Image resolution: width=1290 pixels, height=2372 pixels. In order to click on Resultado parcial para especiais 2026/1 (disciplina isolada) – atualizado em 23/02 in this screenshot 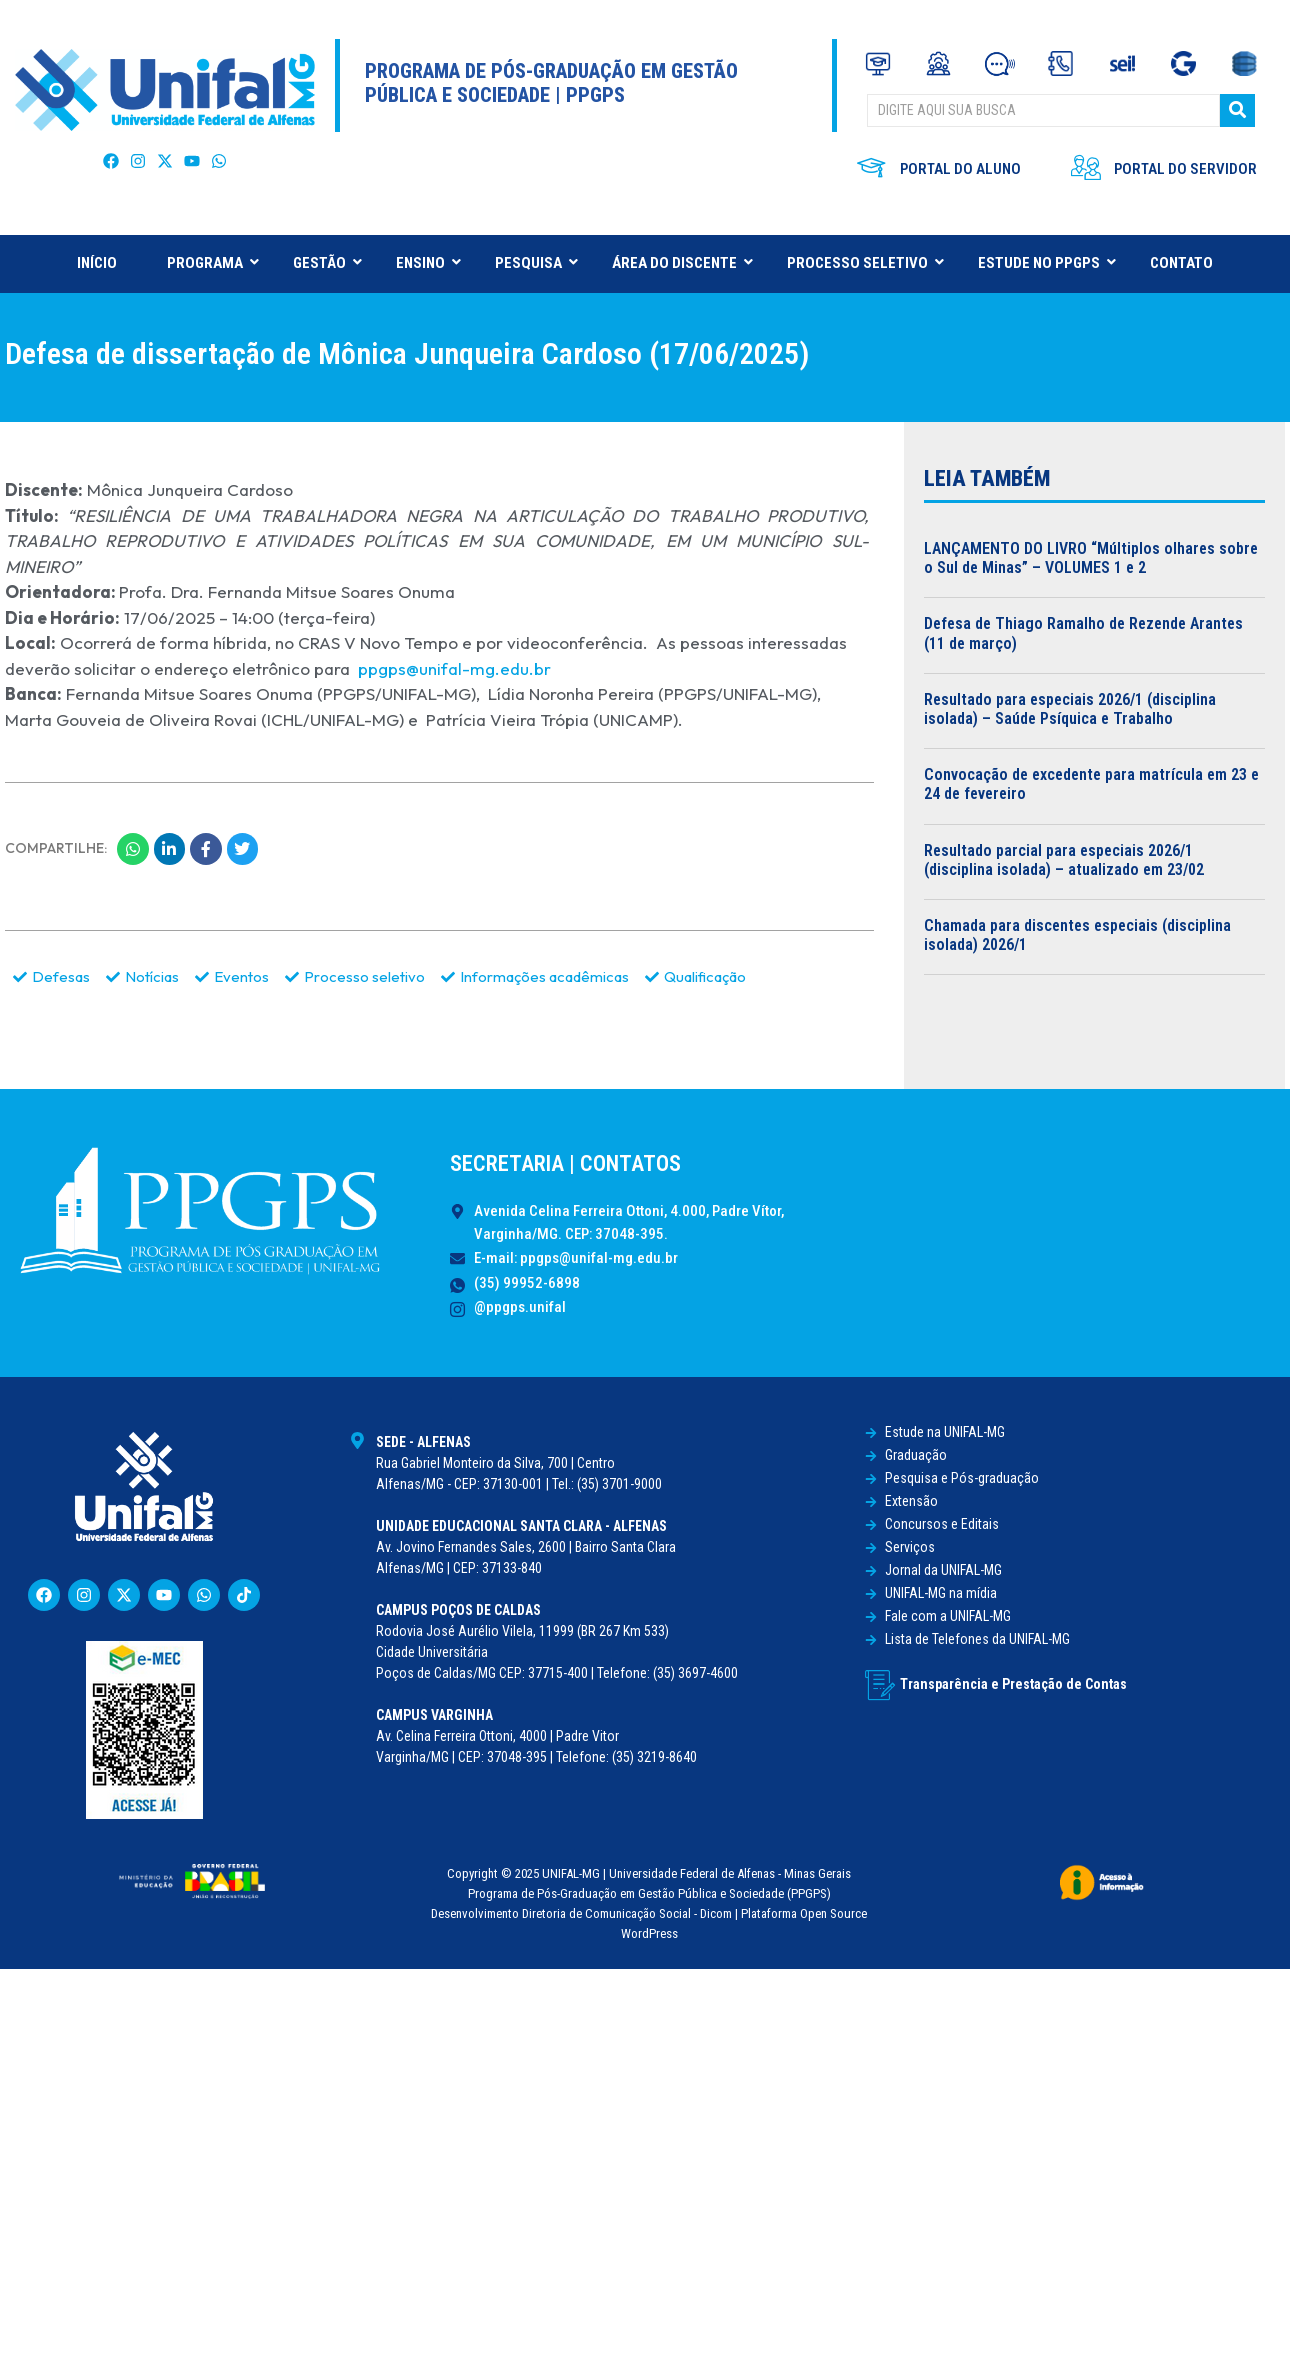, I will do `click(1064, 860)`.